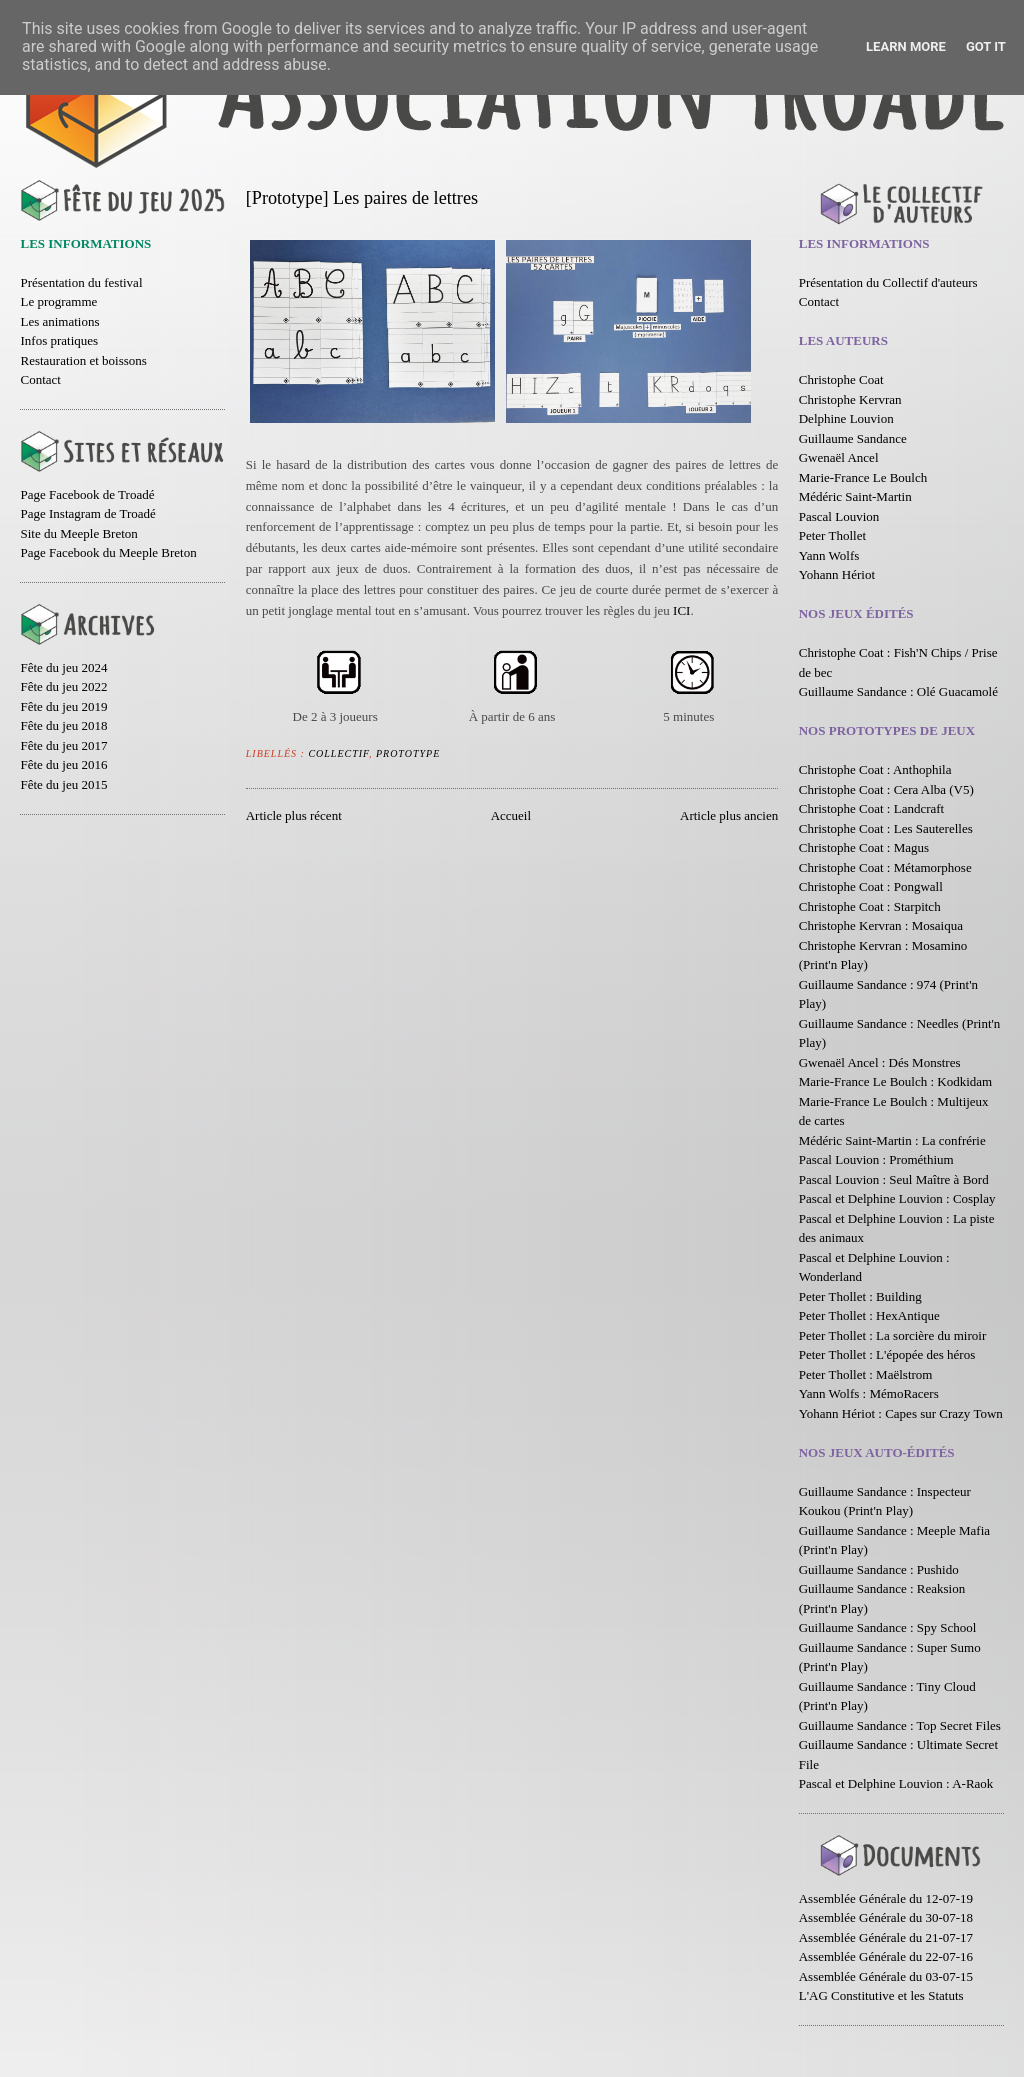  I want to click on Pascal et Delphine Louvion : A-Raok, so click(896, 1783).